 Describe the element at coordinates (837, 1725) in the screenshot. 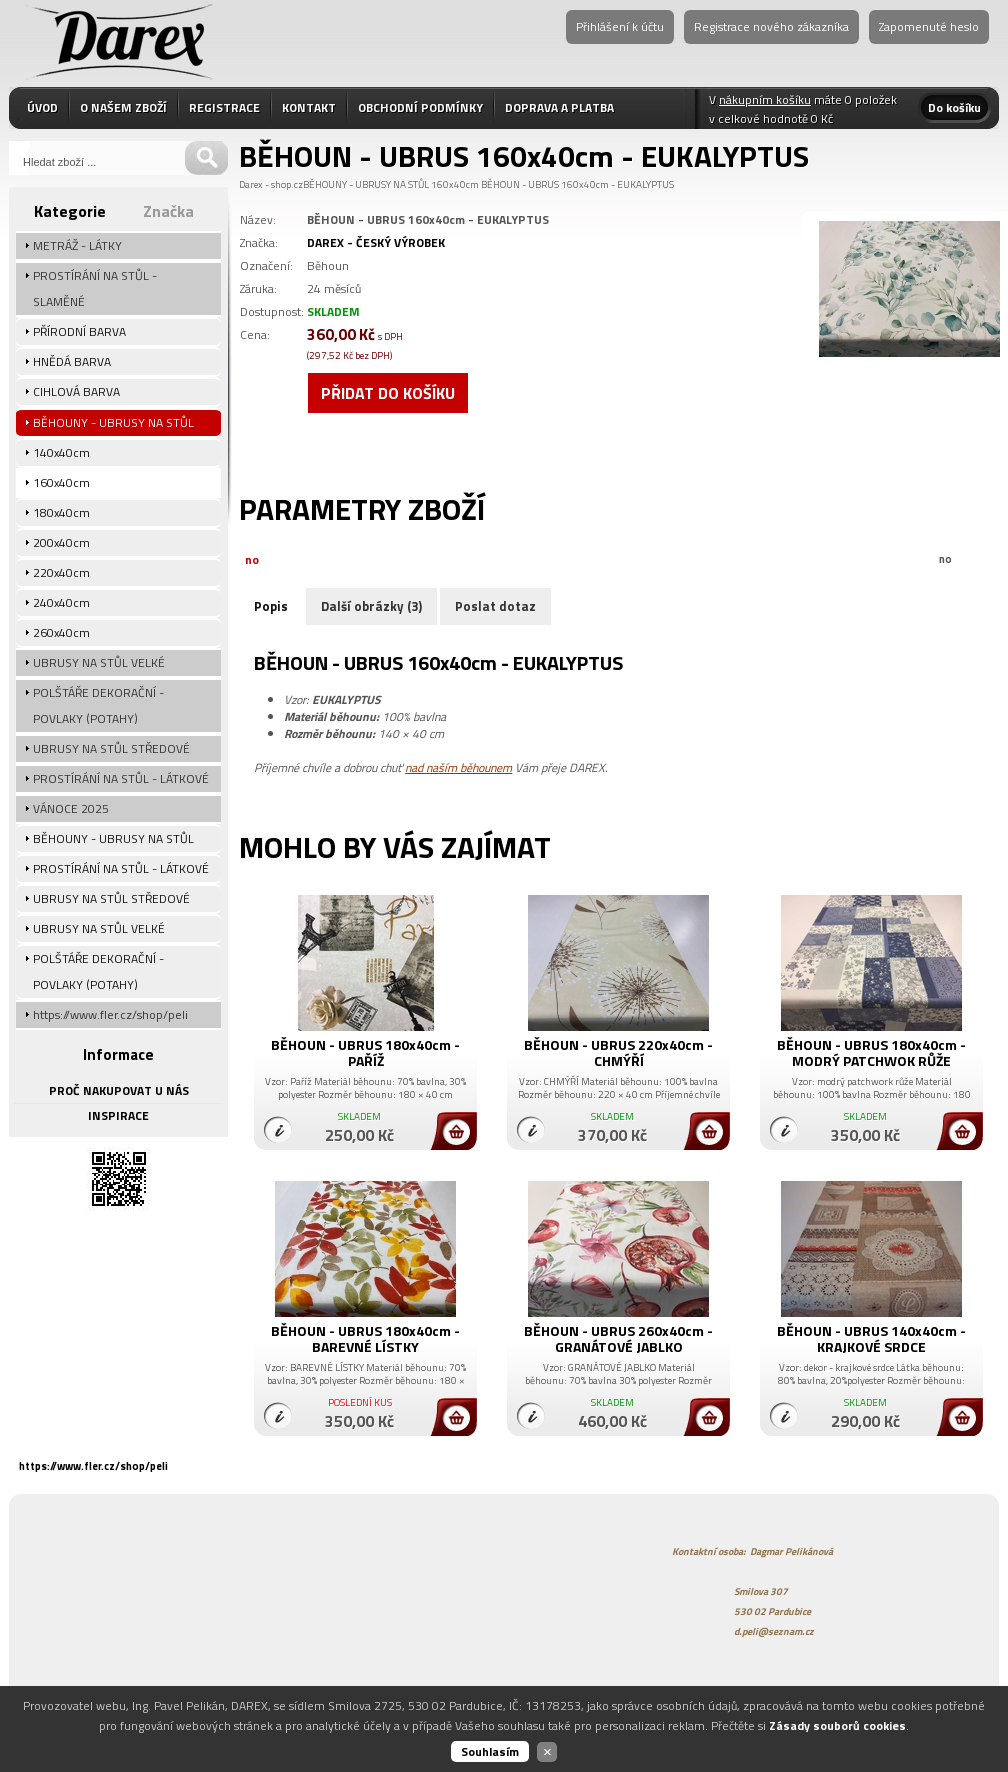

I see `Zásady souborů cookies` at that location.